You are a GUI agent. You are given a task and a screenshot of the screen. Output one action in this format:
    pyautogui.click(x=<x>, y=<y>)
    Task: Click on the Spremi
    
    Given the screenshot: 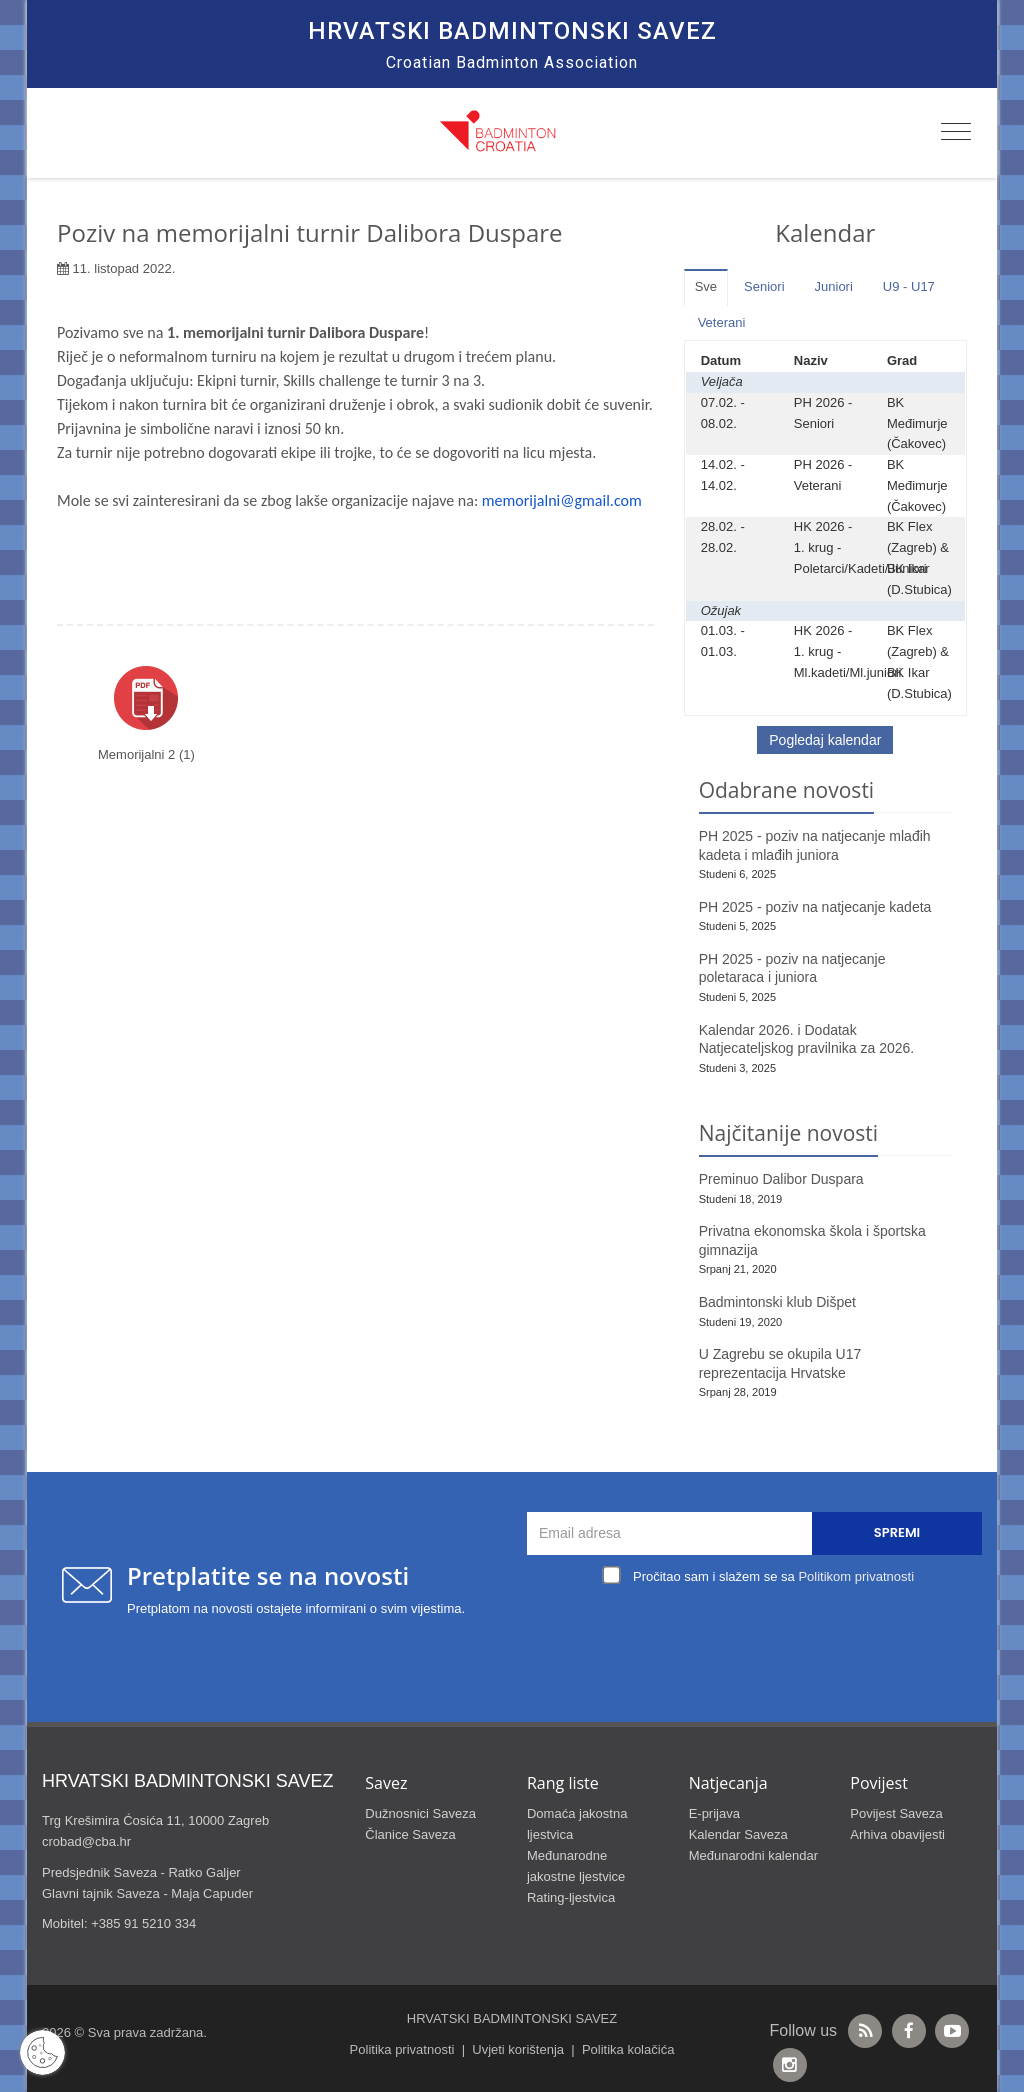 What is the action you would take?
    pyautogui.click(x=897, y=1532)
    